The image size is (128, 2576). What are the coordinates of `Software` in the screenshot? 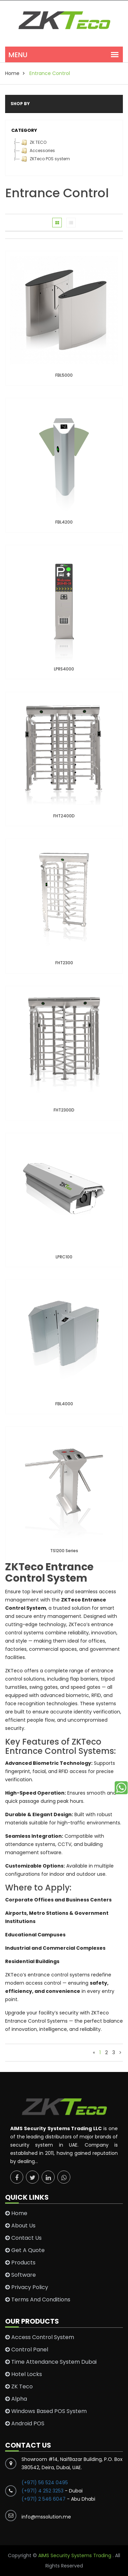 It's located at (20, 2275).